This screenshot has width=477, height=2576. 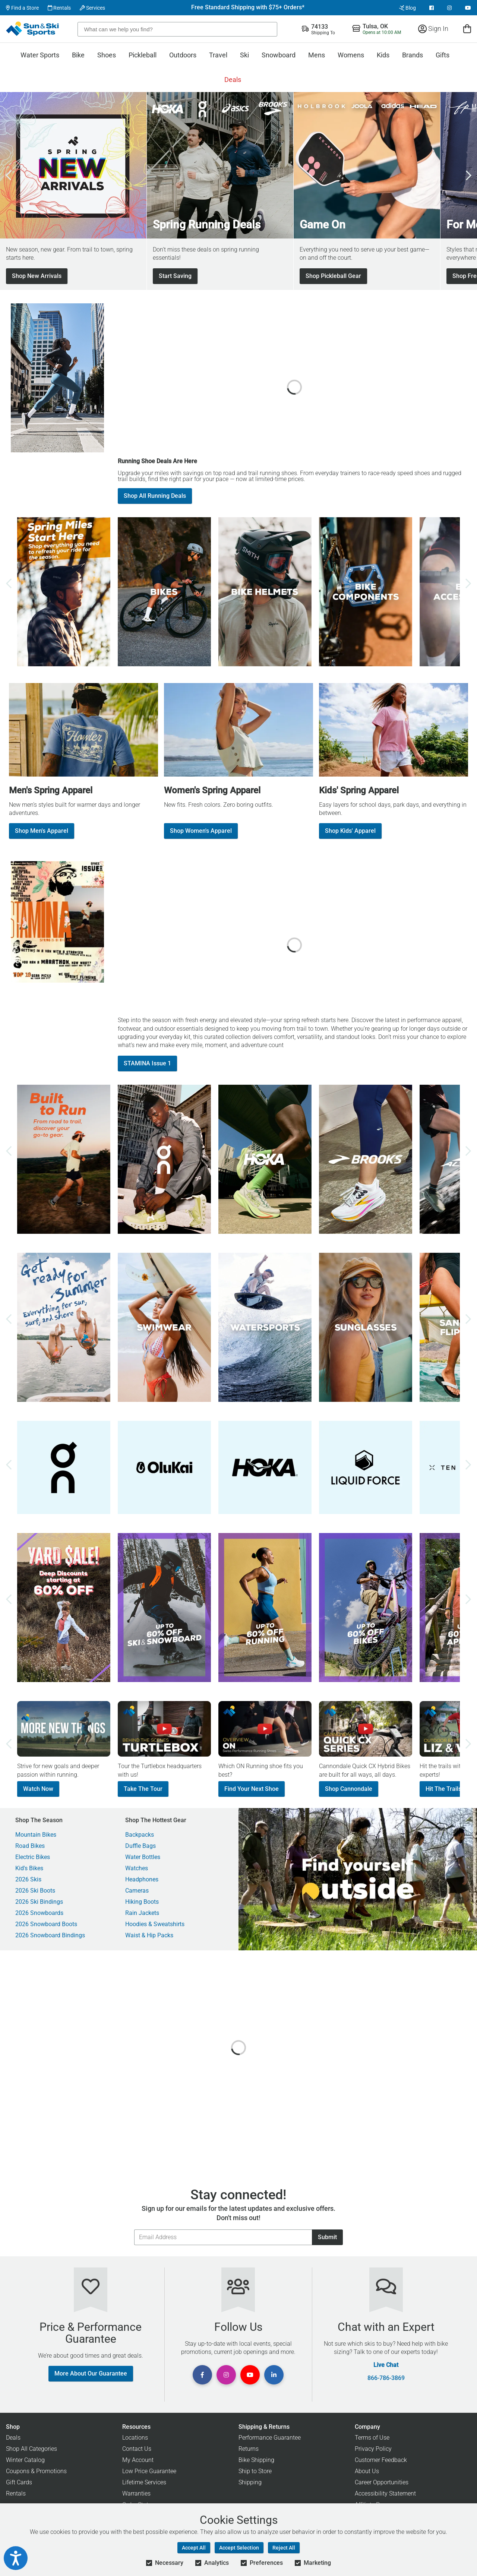 I want to click on Kid's Bikes, so click(x=29, y=1868).